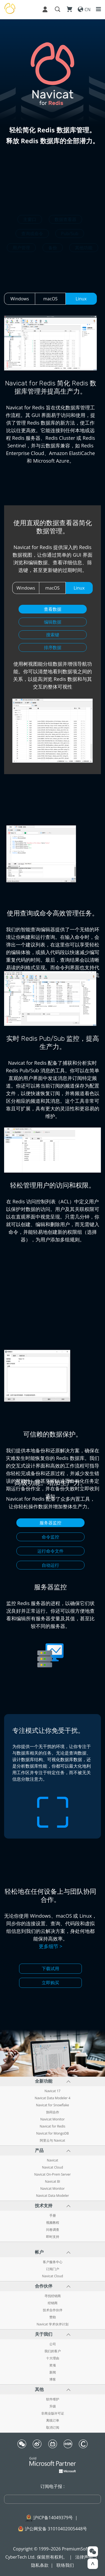 The width and height of the screenshot is (105, 2576). I want to click on 问卷调查, so click(52, 2230).